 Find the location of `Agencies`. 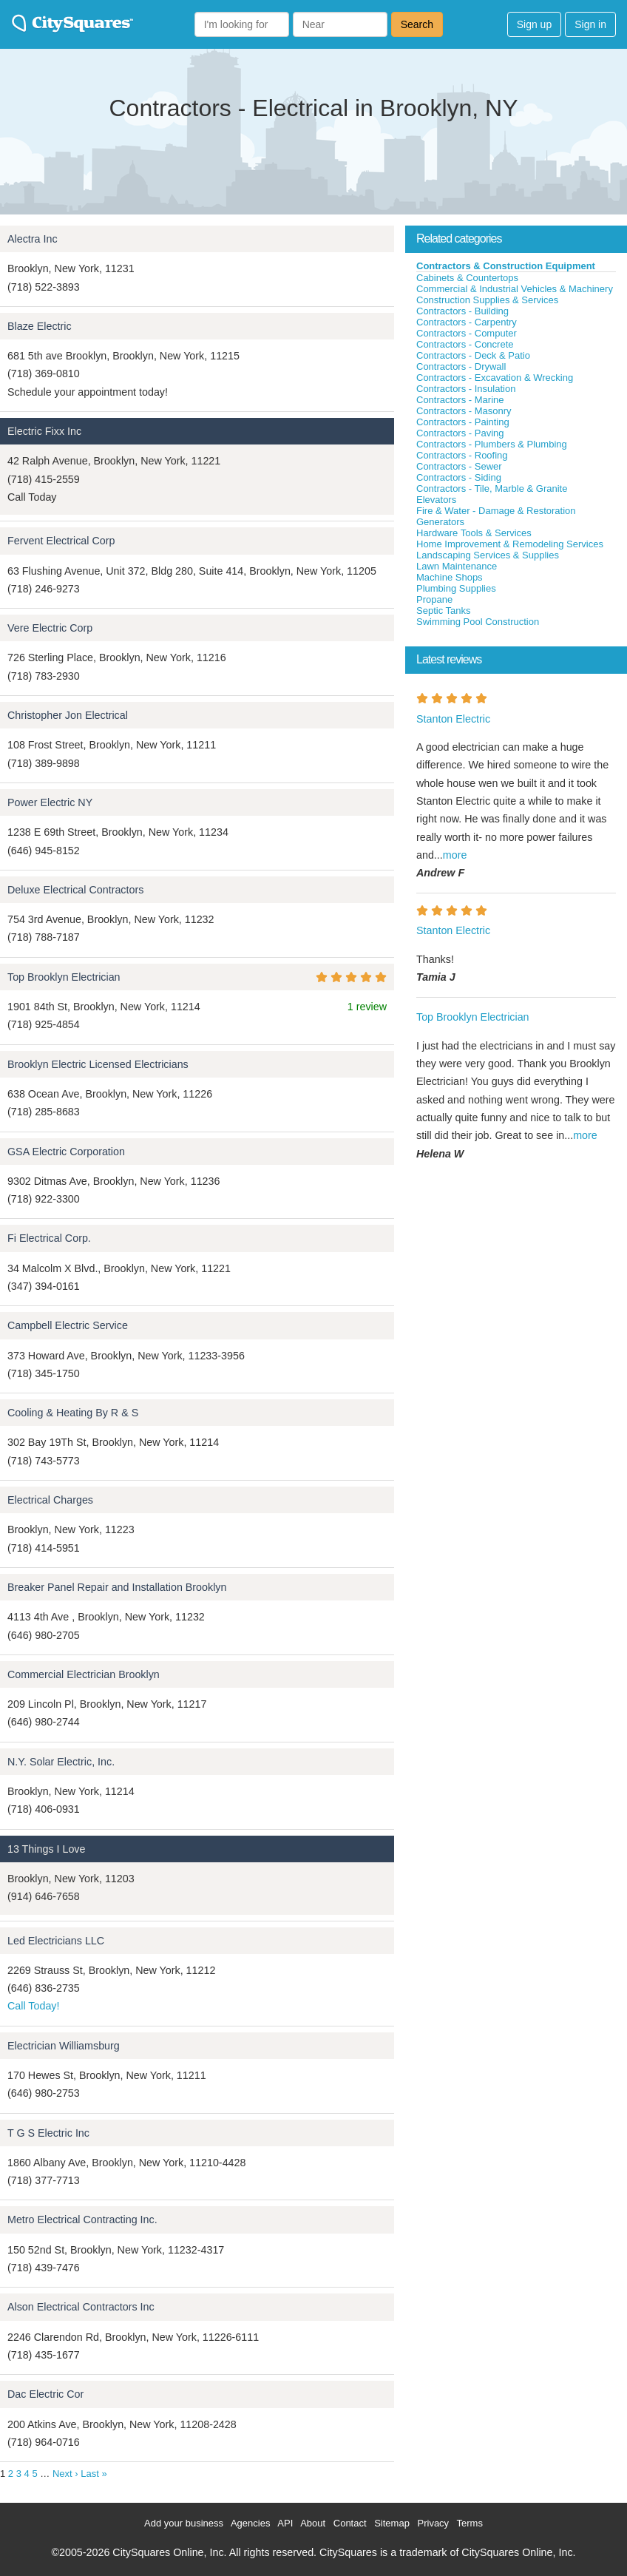

Agencies is located at coordinates (250, 2523).